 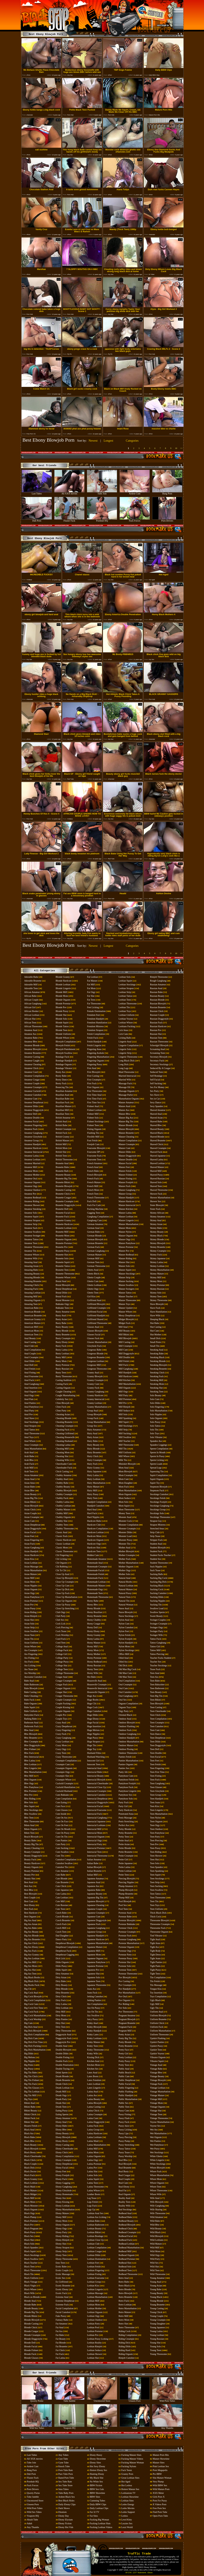 What do you see at coordinates (31, 2320) in the screenshot?
I see `Blonde Blowjob` at bounding box center [31, 2320].